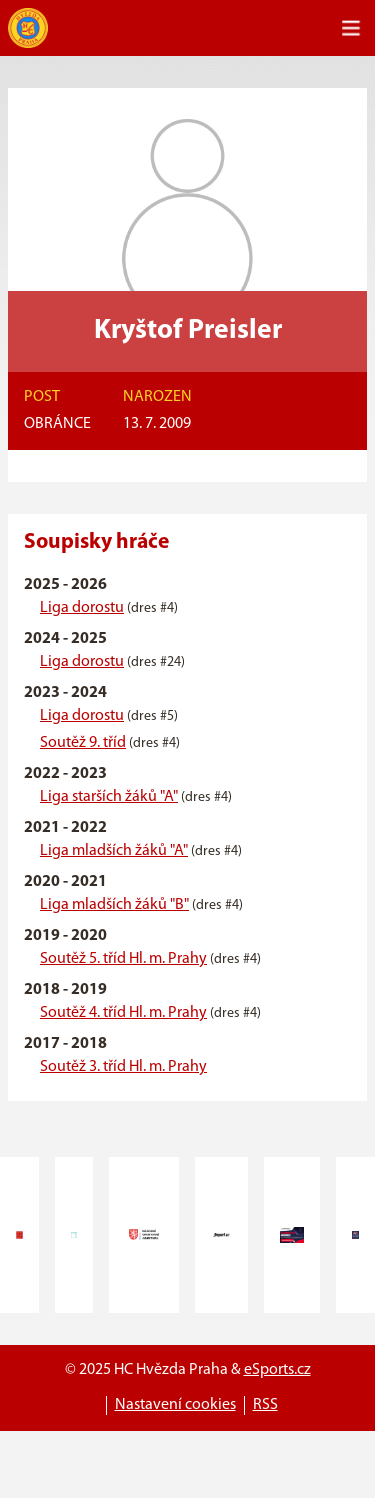 This screenshot has width=375, height=1498. I want to click on [Toggle navigation], so click(351, 28).